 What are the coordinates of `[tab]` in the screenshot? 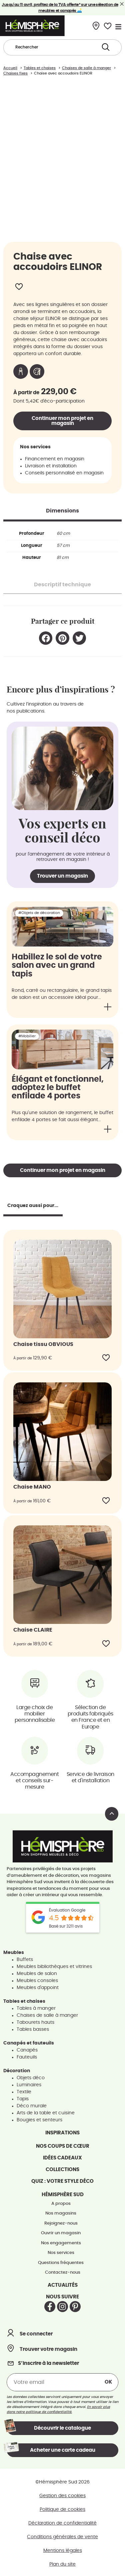 It's located at (62, 508).